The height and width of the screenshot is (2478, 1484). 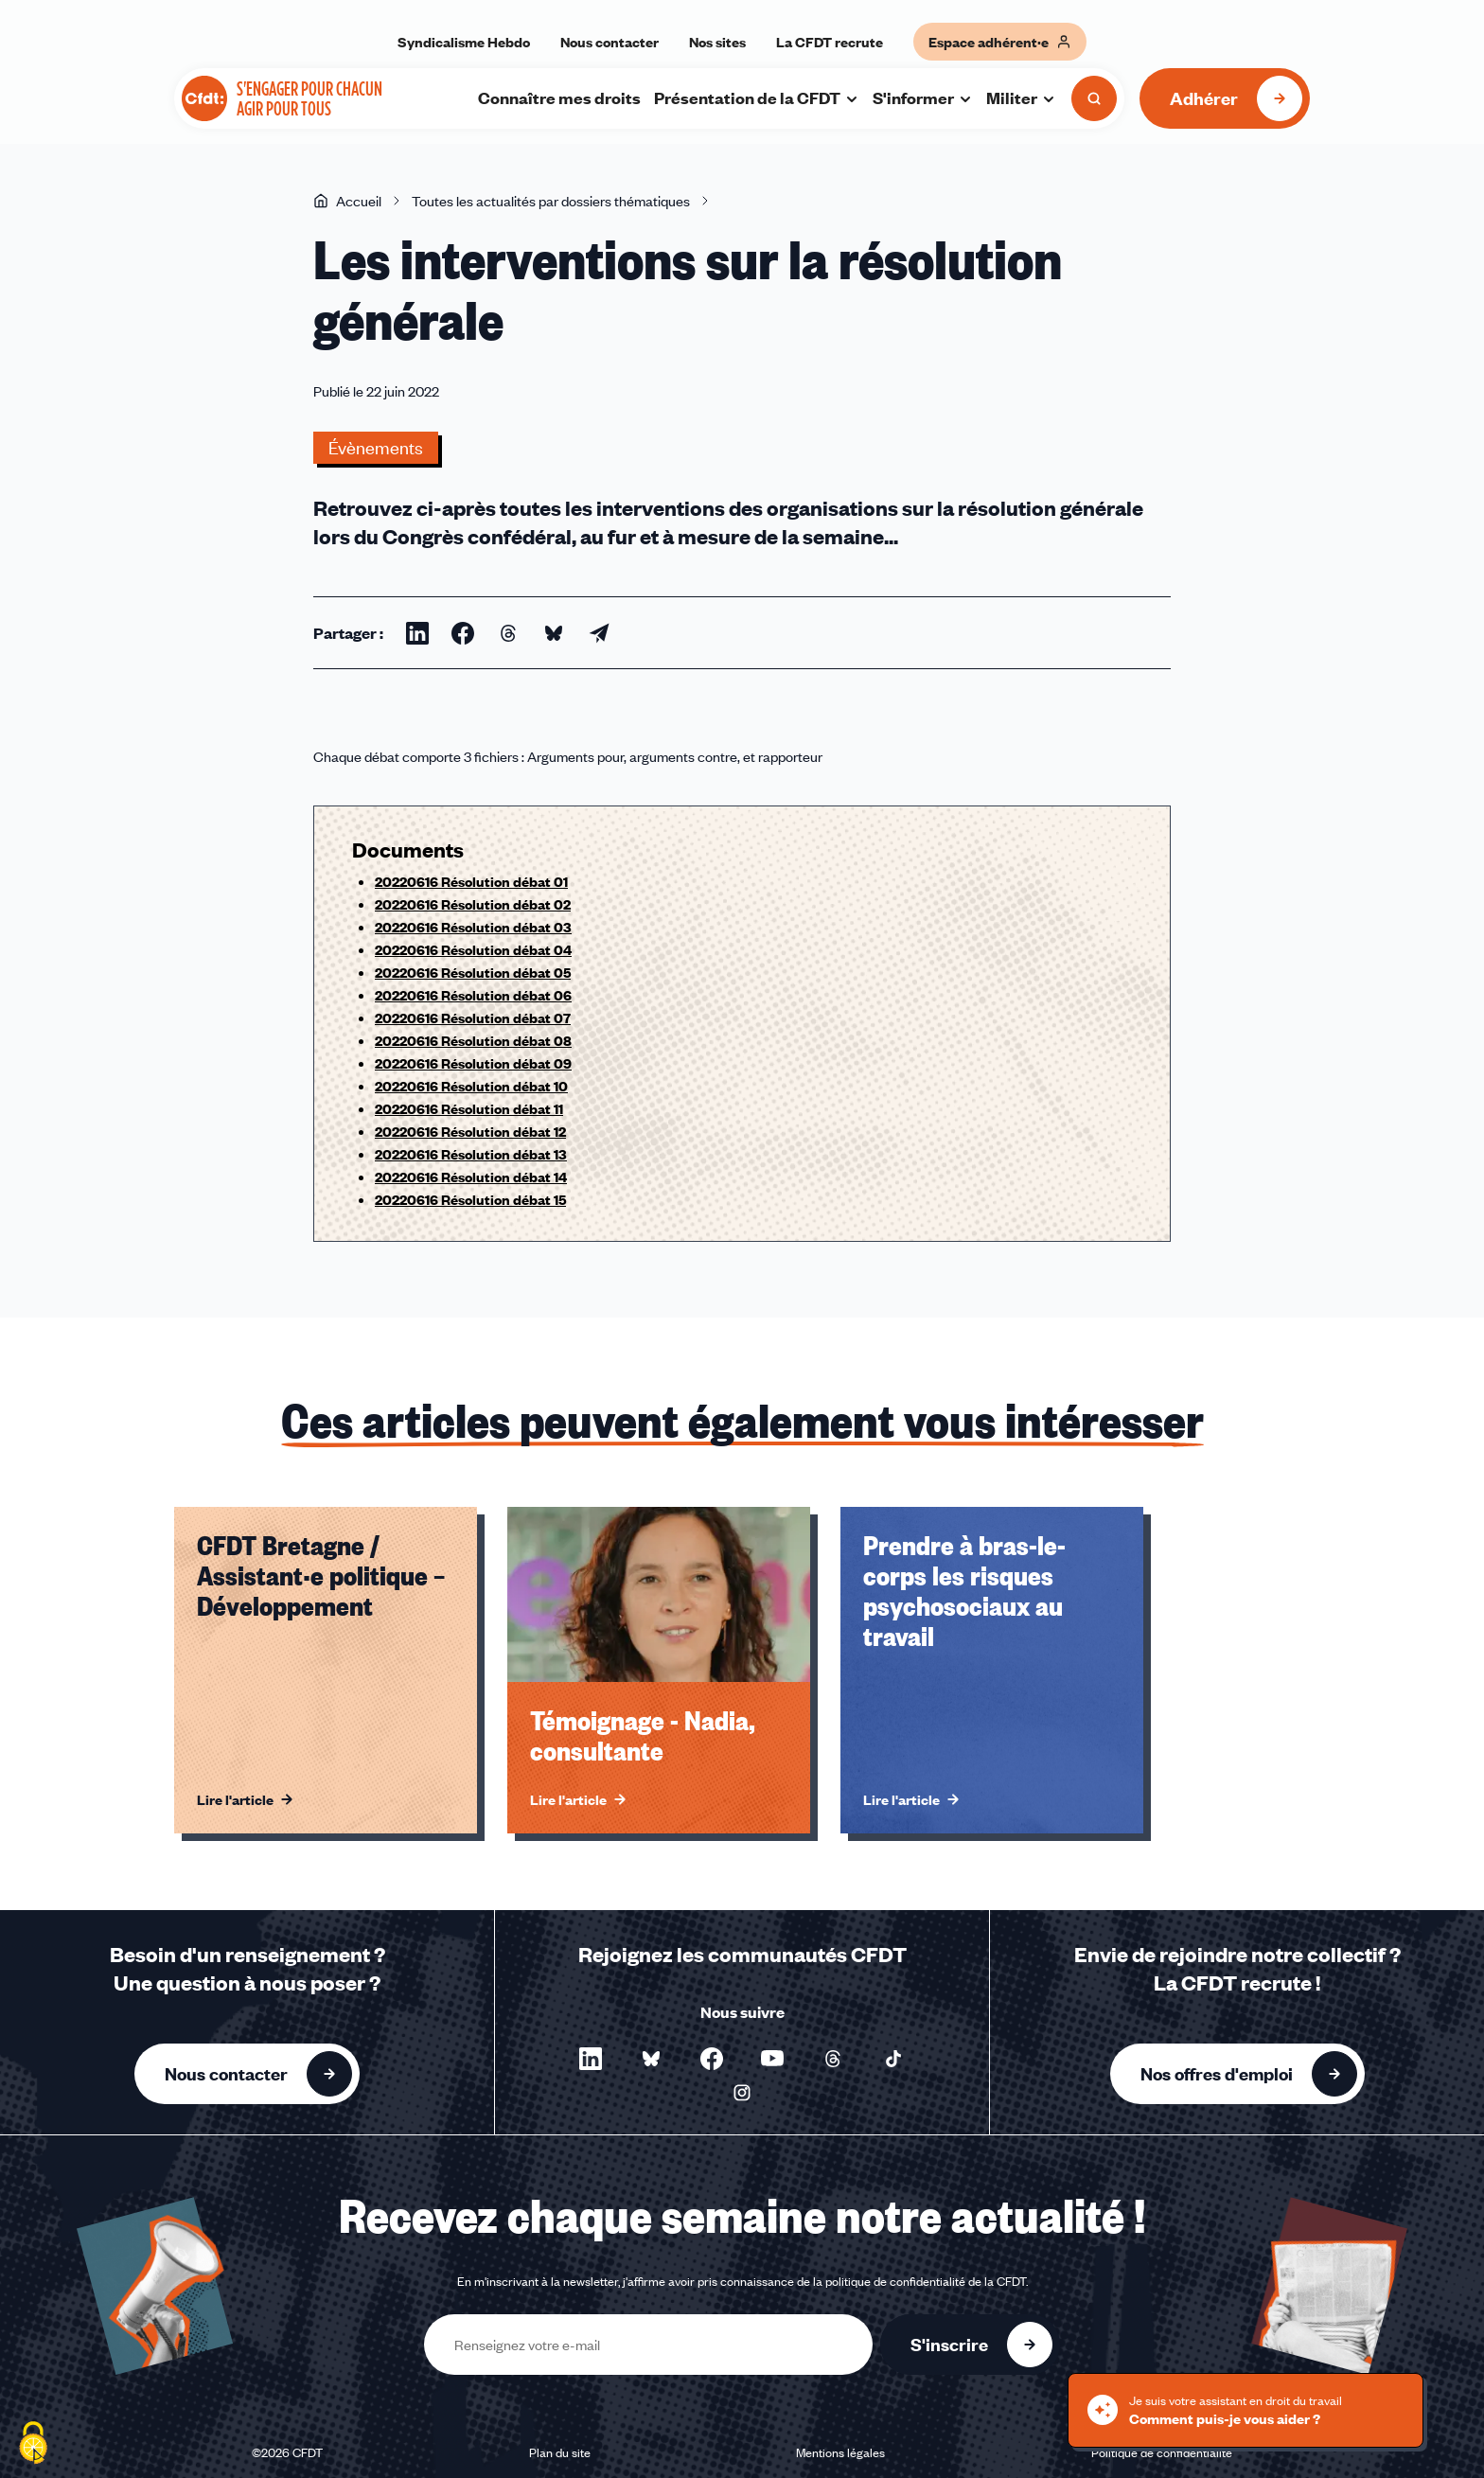 I want to click on [Nous suivre sur LinkedIn - Nouvelle fenêtre], so click(x=590, y=2058).